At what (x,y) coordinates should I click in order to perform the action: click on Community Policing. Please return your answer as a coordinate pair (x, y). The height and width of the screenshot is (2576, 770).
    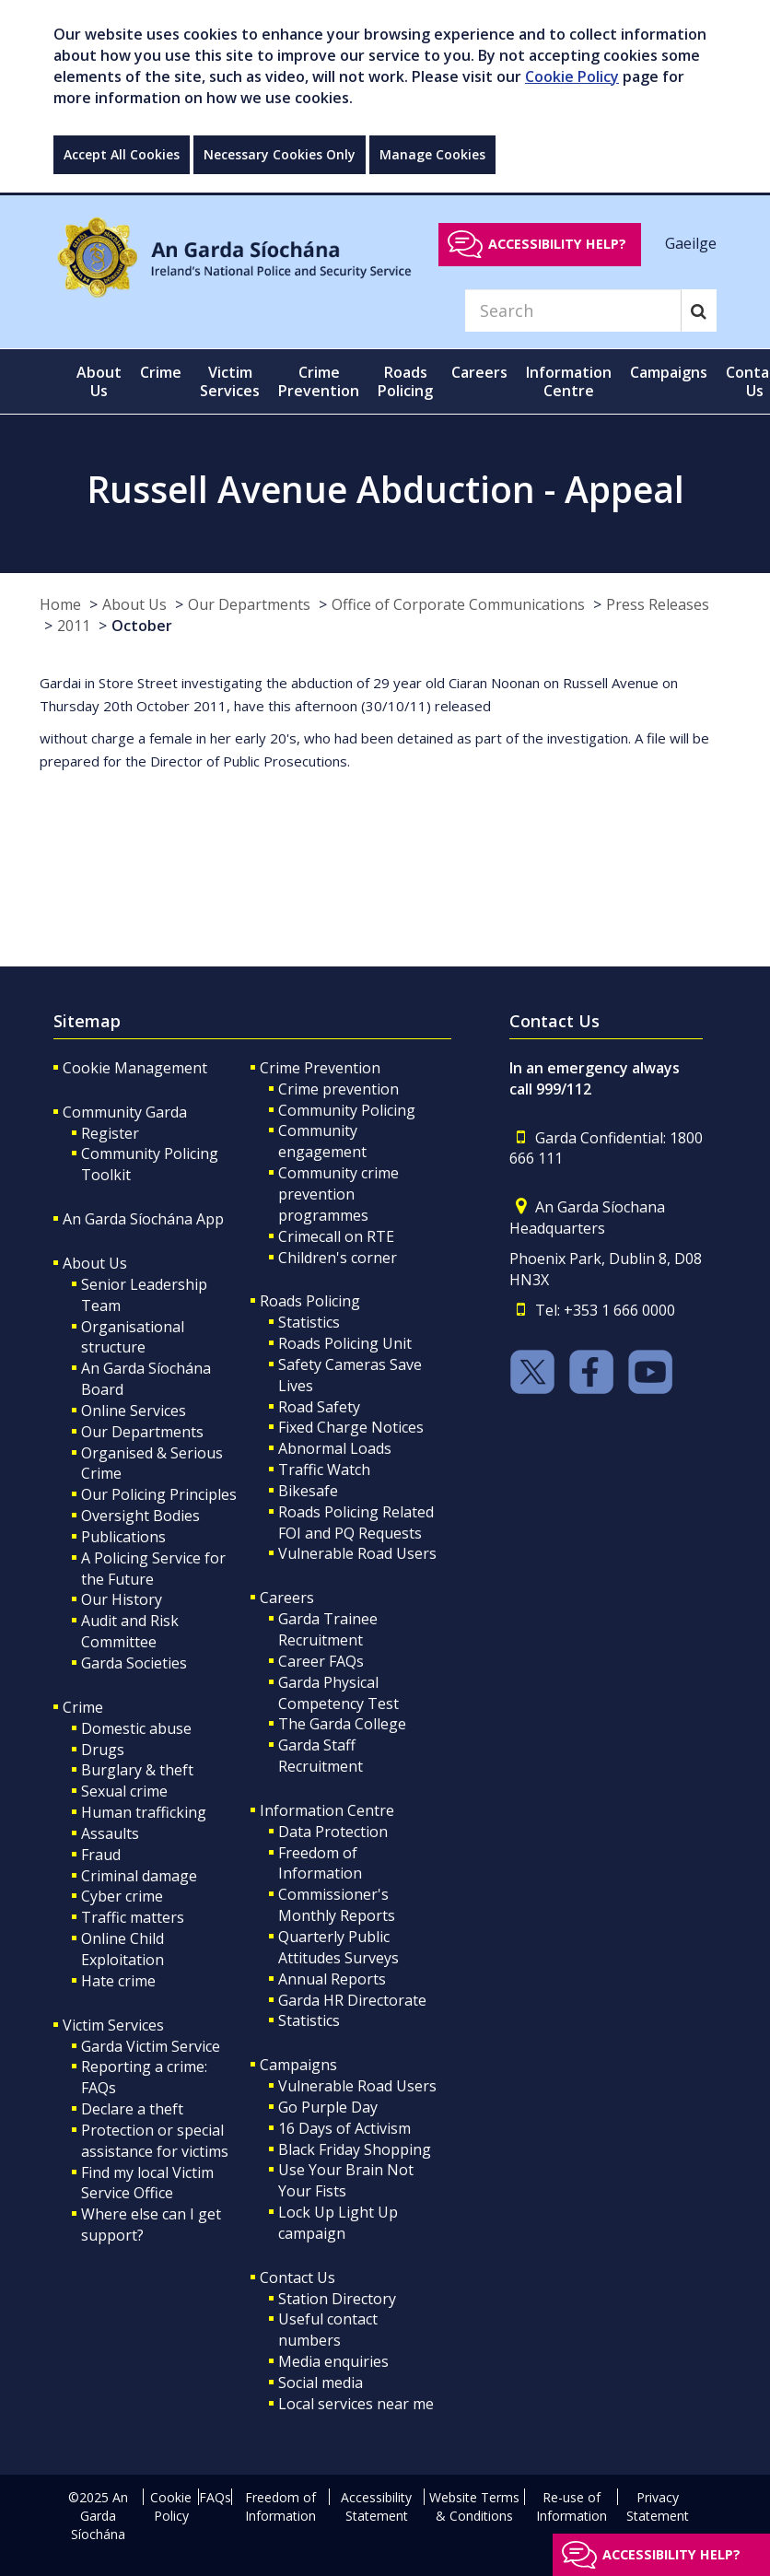
    Looking at the image, I should click on (346, 1110).